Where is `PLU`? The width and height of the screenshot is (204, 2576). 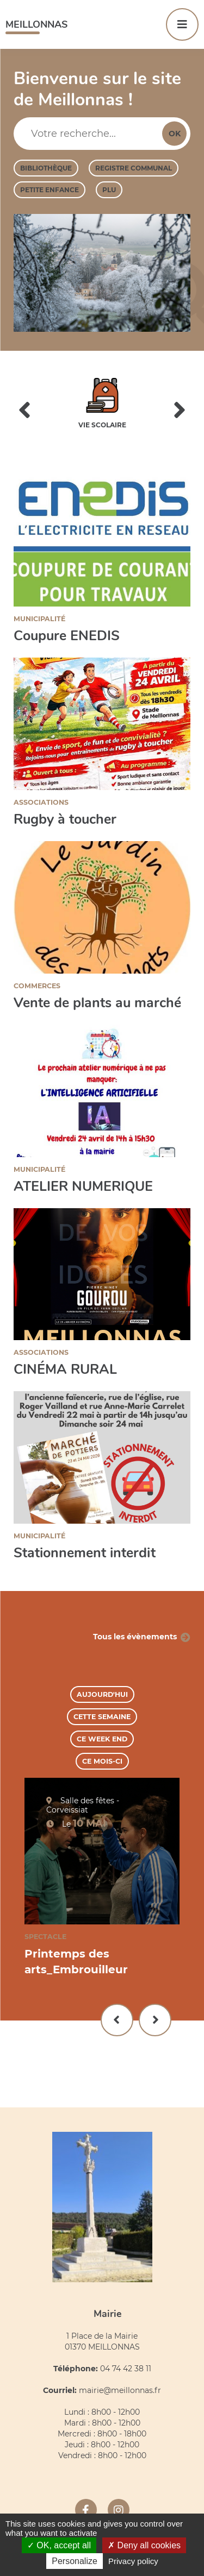
PLU is located at coordinates (109, 190).